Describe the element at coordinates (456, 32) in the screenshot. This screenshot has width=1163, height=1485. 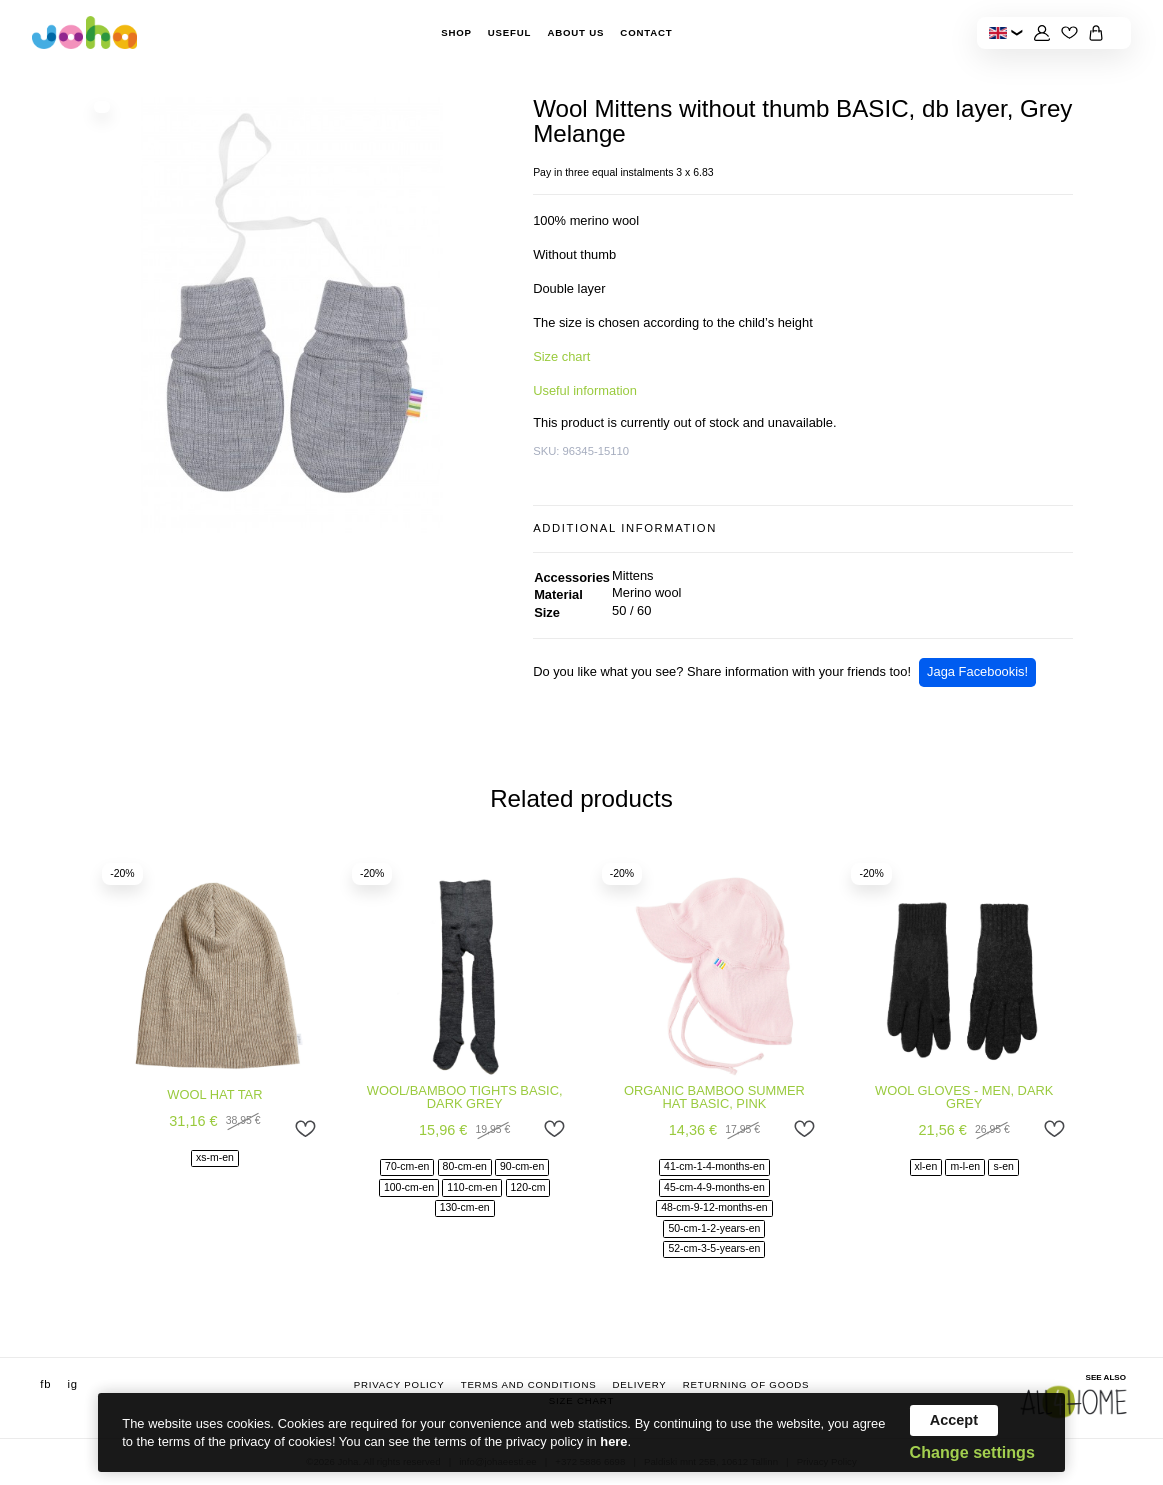
I see `Shop` at that location.